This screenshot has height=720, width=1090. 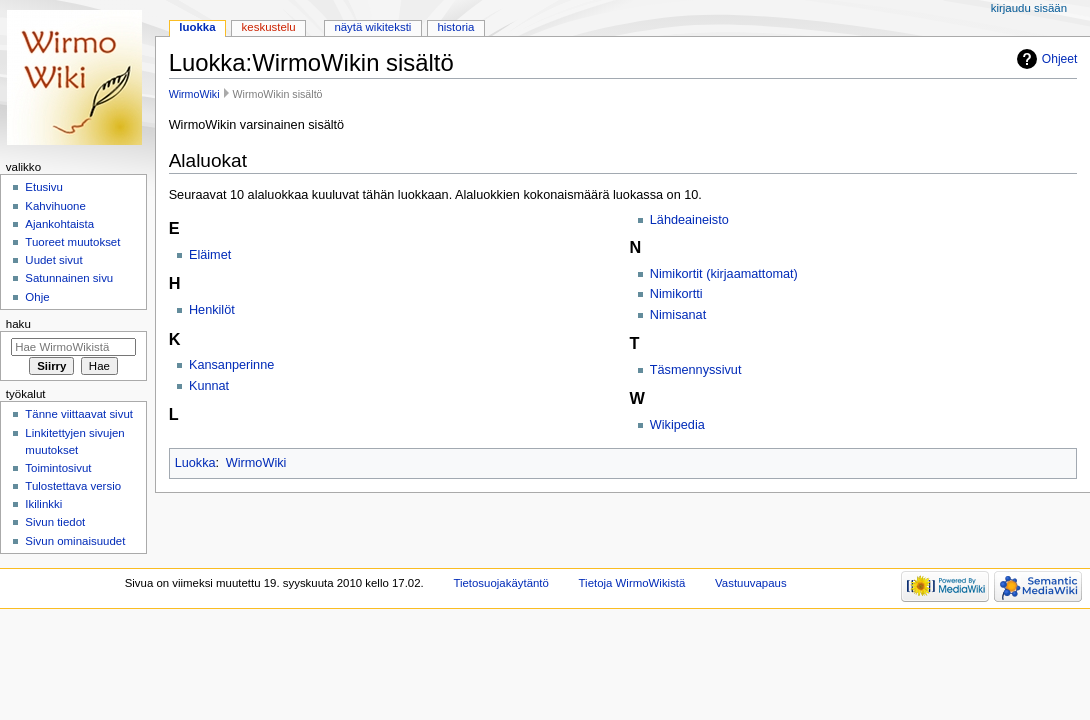 What do you see at coordinates (58, 468) in the screenshot?
I see `Toimintosivut` at bounding box center [58, 468].